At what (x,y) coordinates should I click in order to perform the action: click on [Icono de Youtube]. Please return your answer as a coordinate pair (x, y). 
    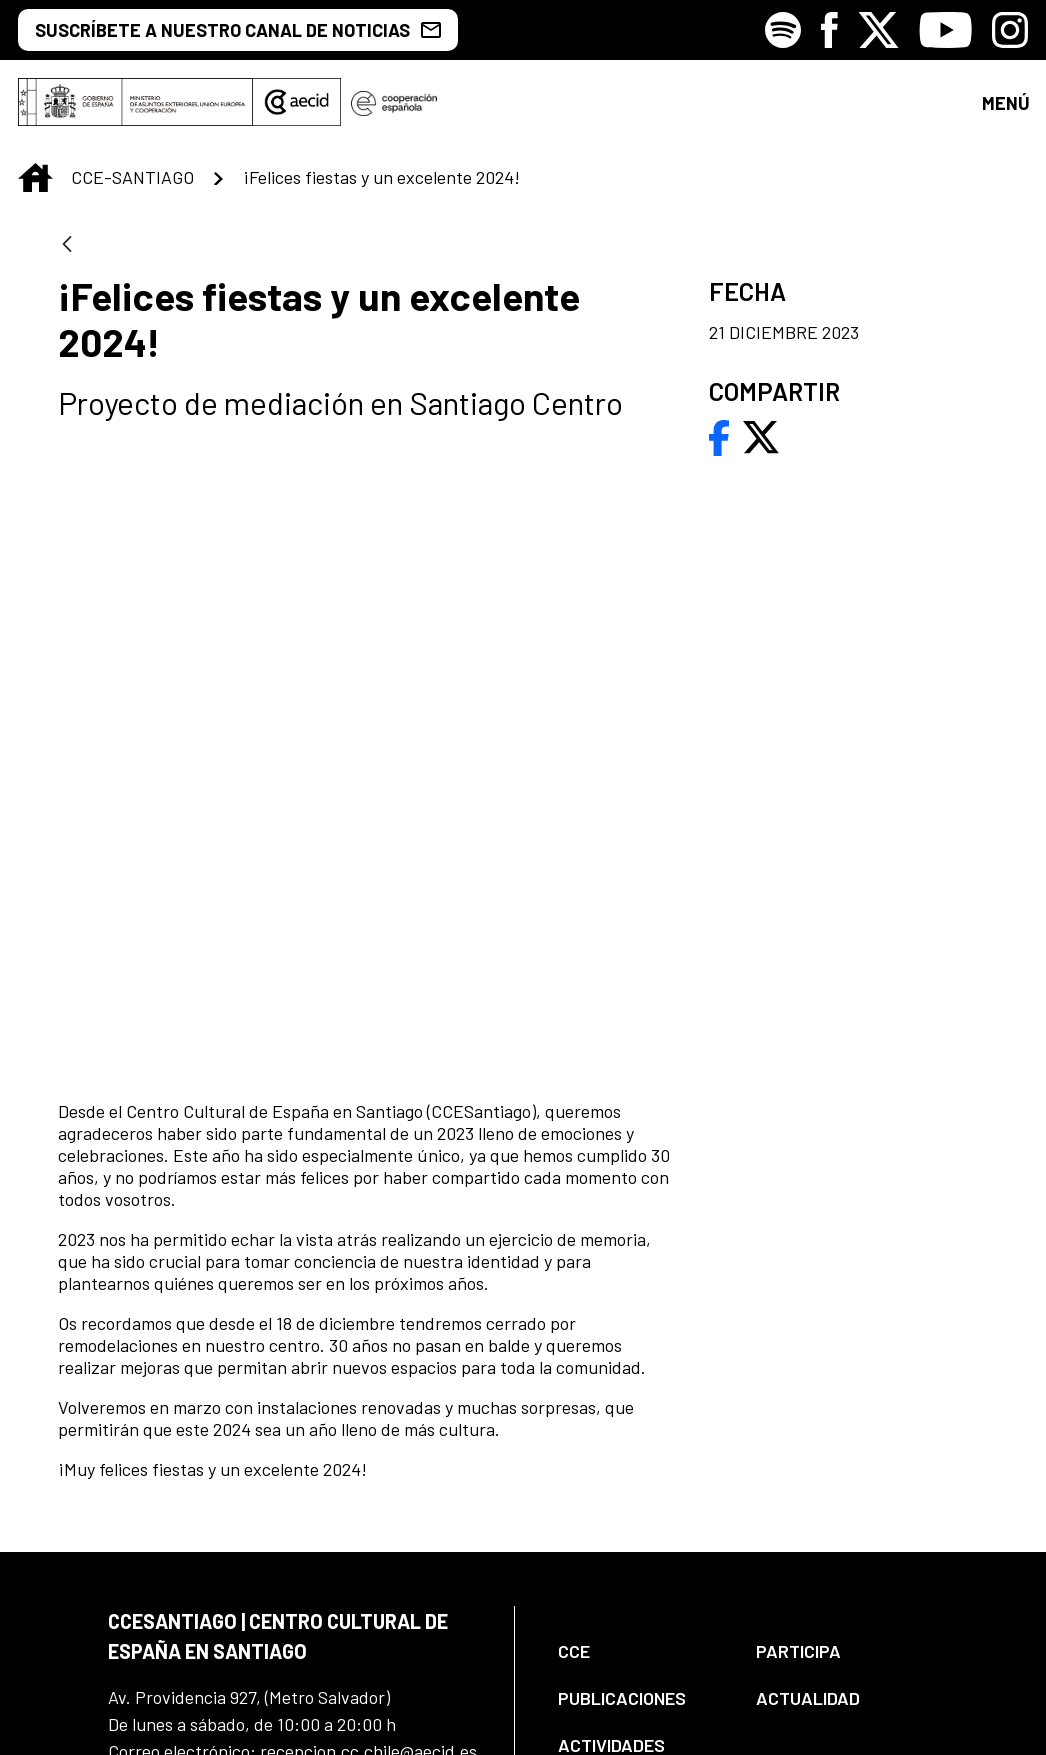
    Looking at the image, I should click on (945, 30).